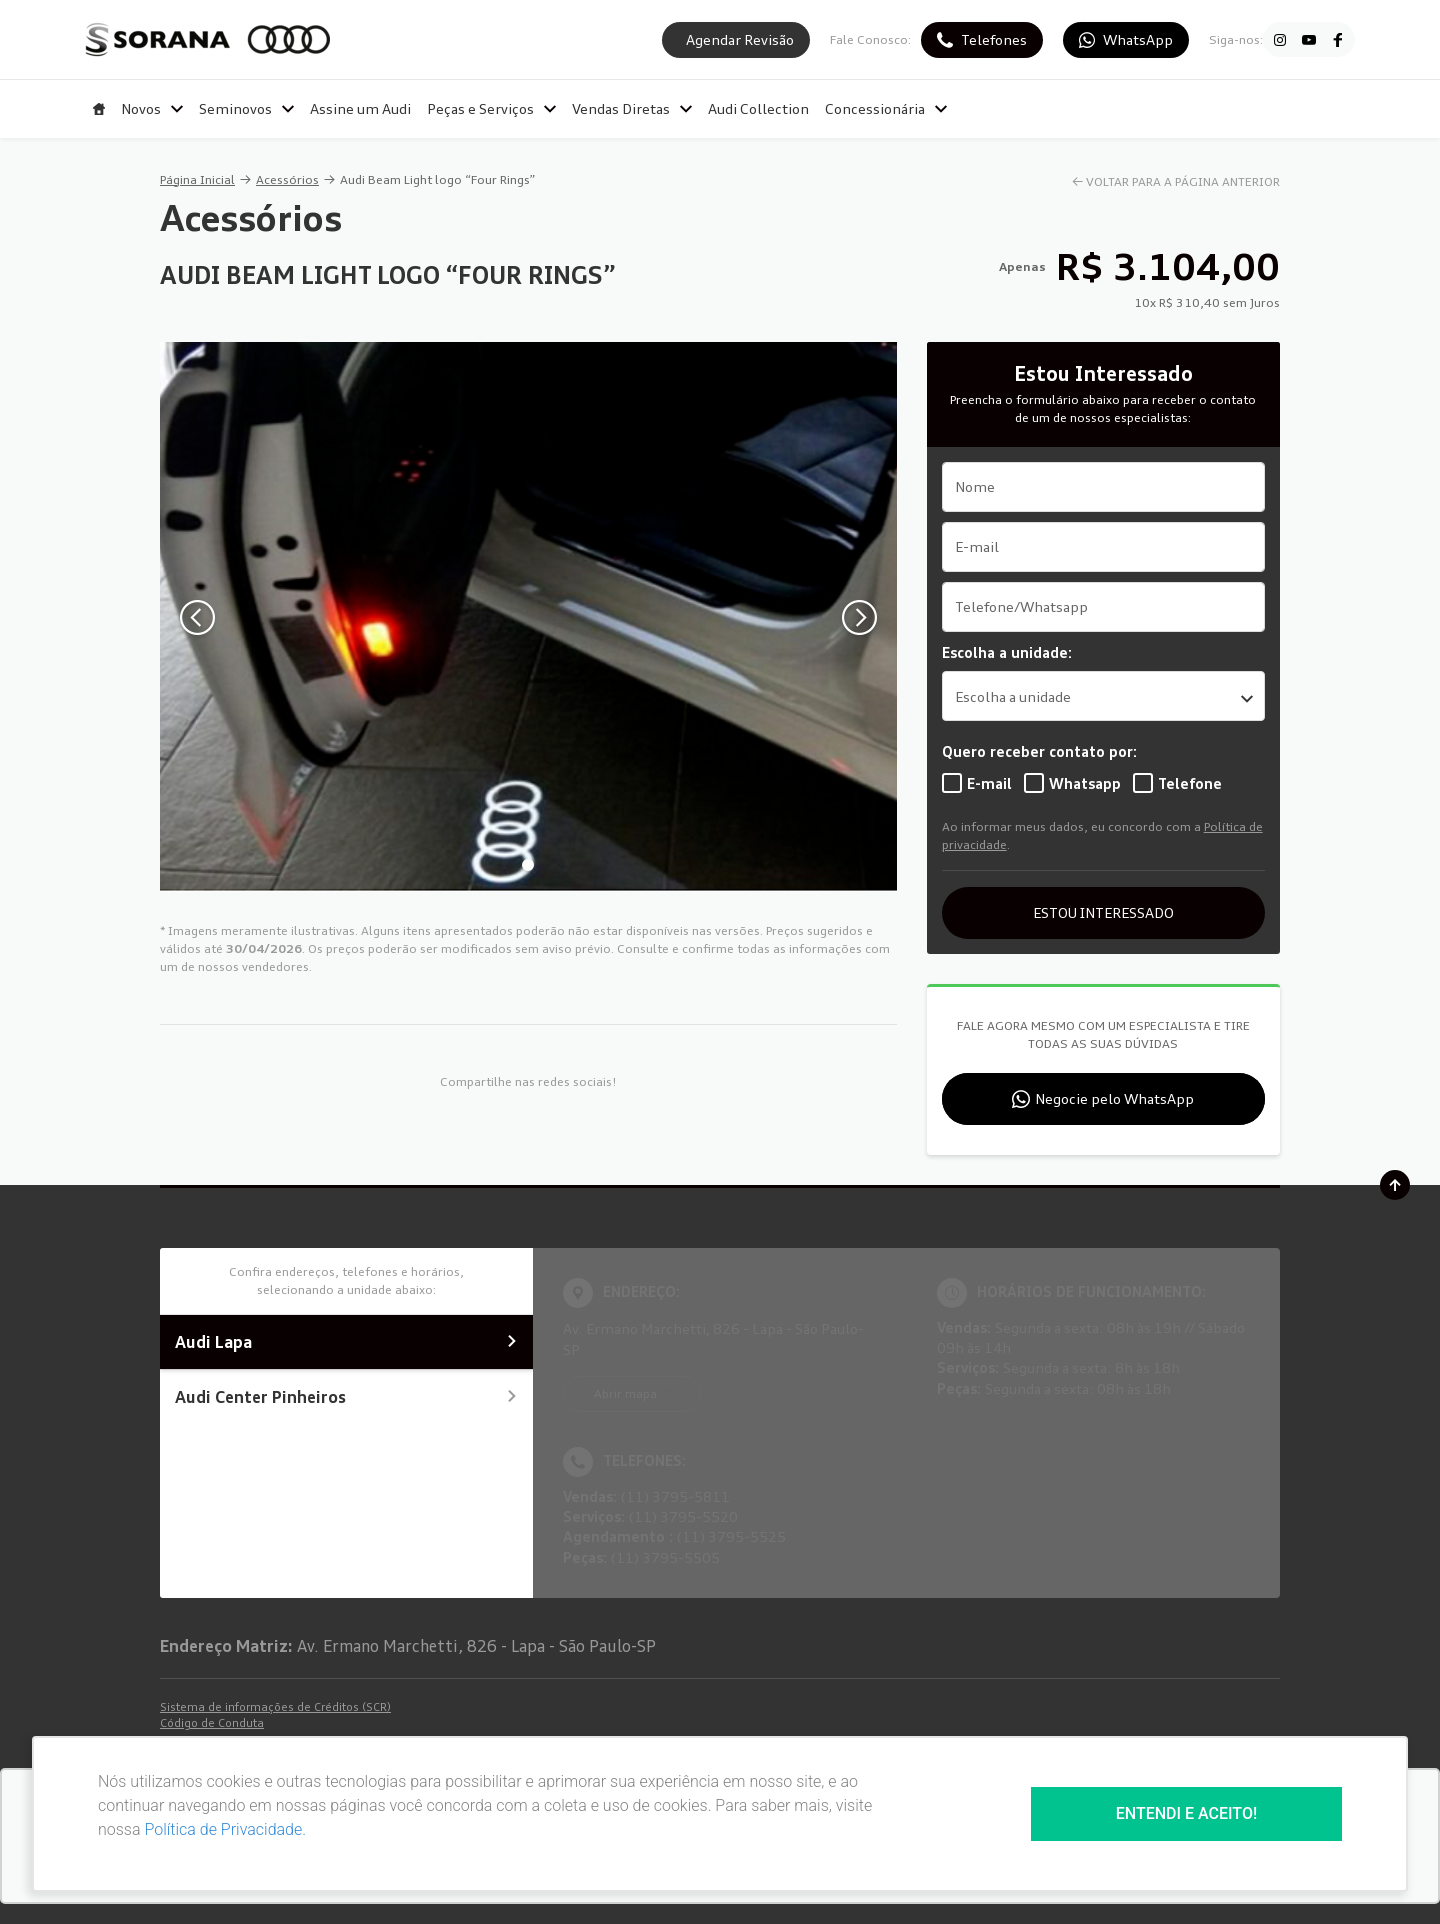  Describe the element at coordinates (491, 108) in the screenshot. I see `Peças e Serviços [Item do menu]` at that location.